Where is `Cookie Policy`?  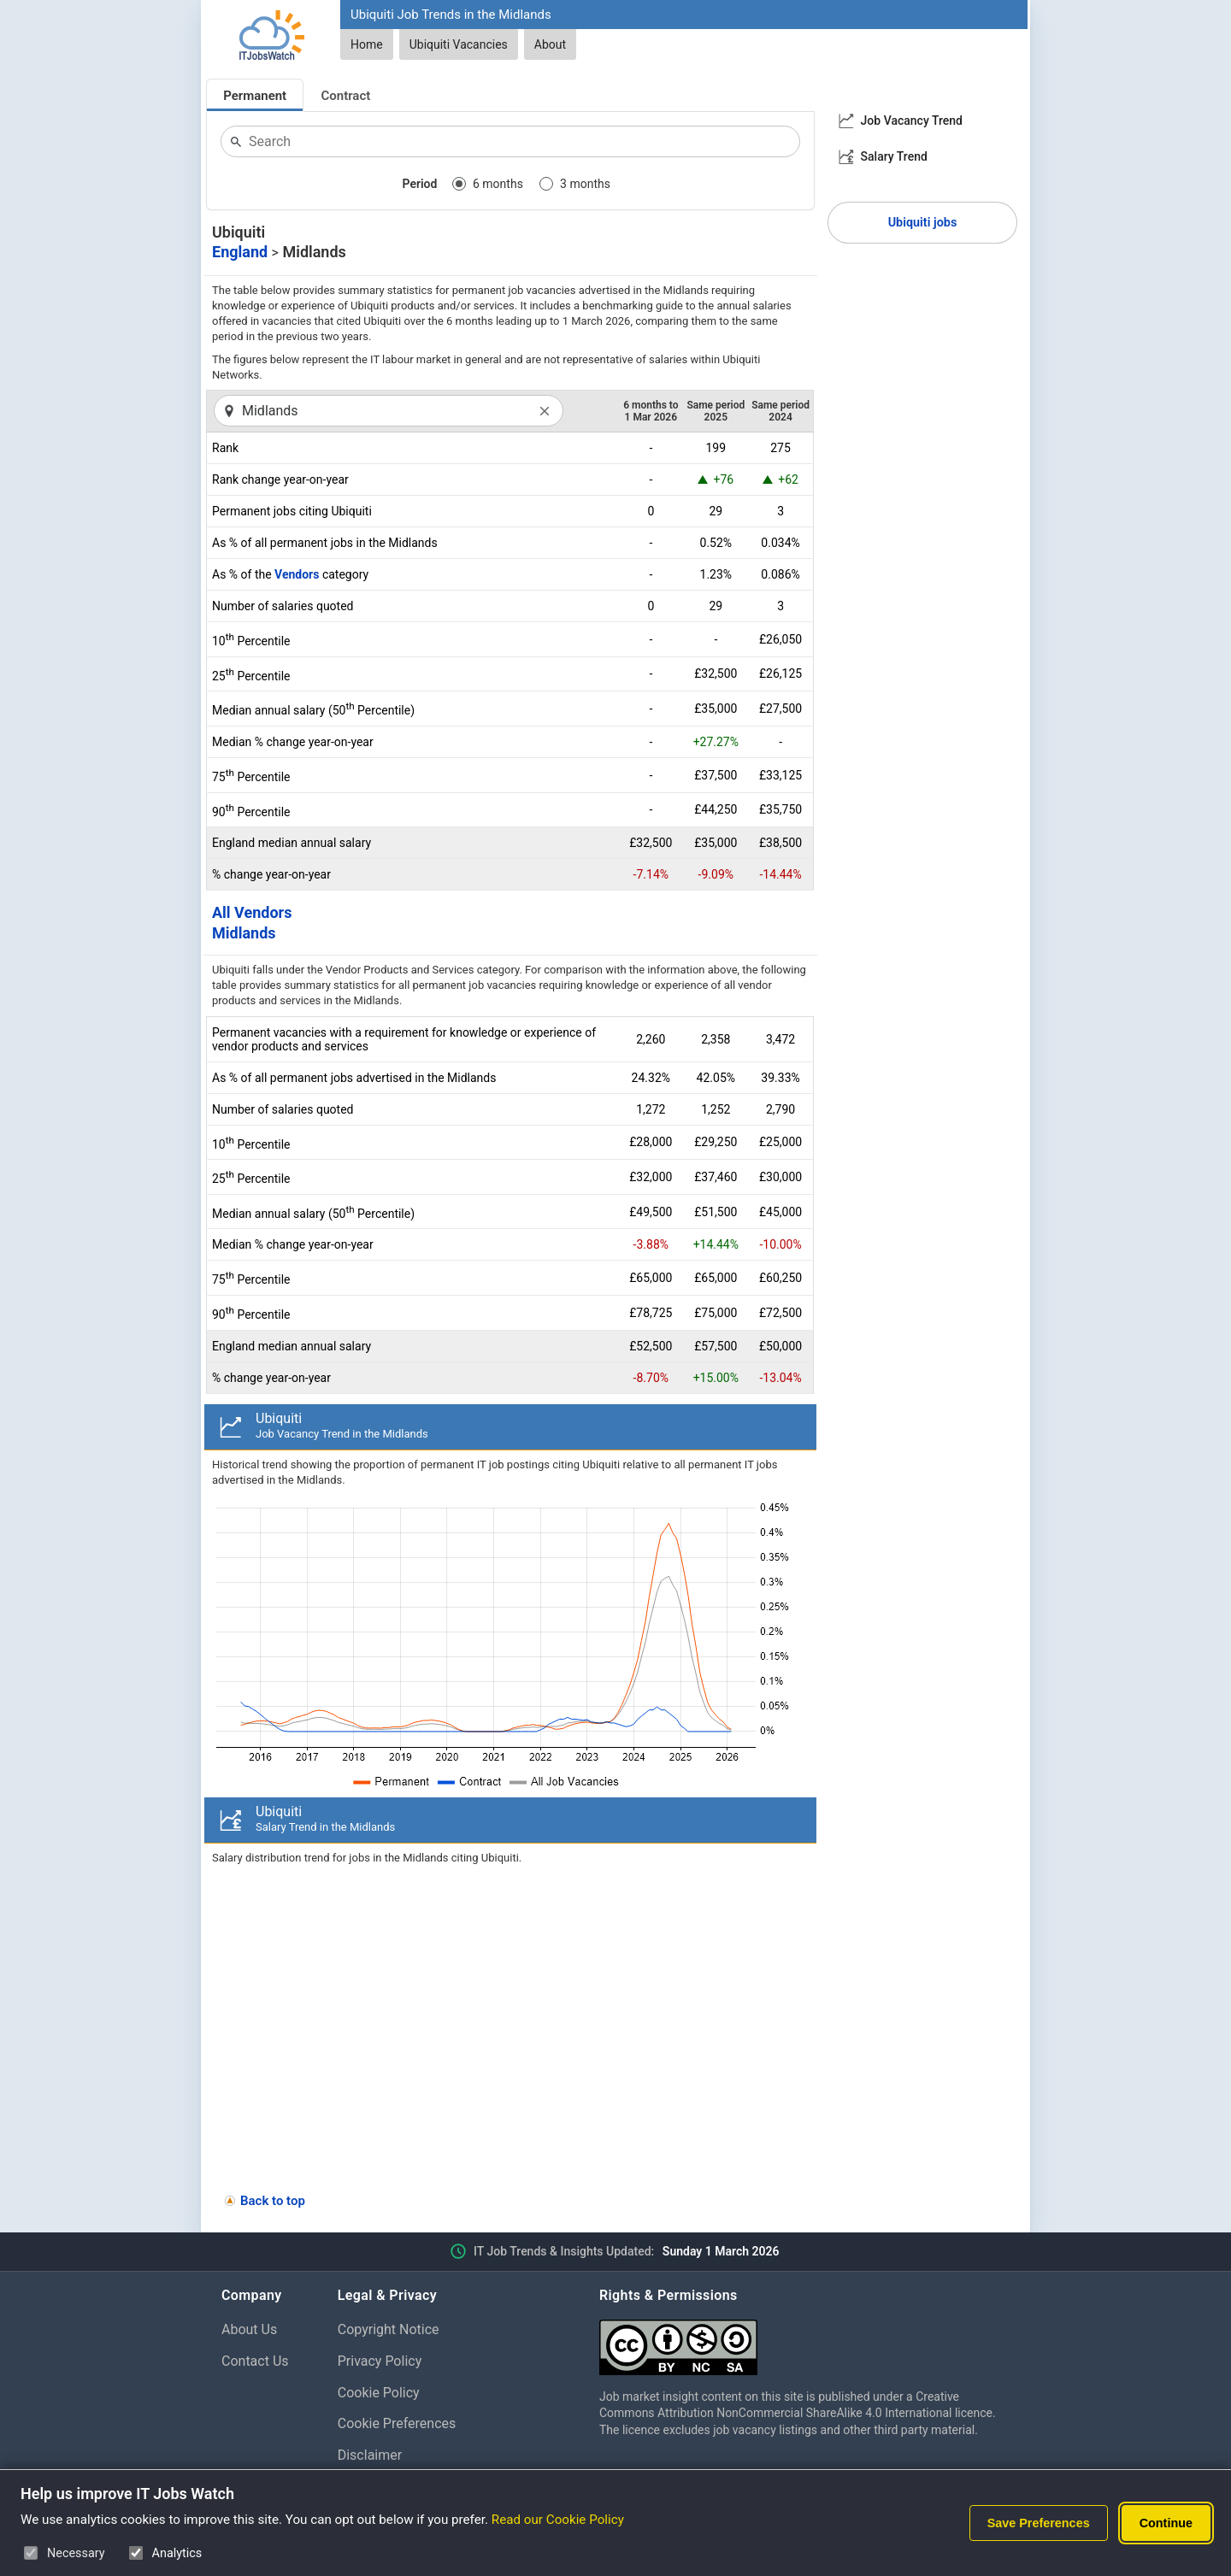
Cookie Policy is located at coordinates (379, 2393).